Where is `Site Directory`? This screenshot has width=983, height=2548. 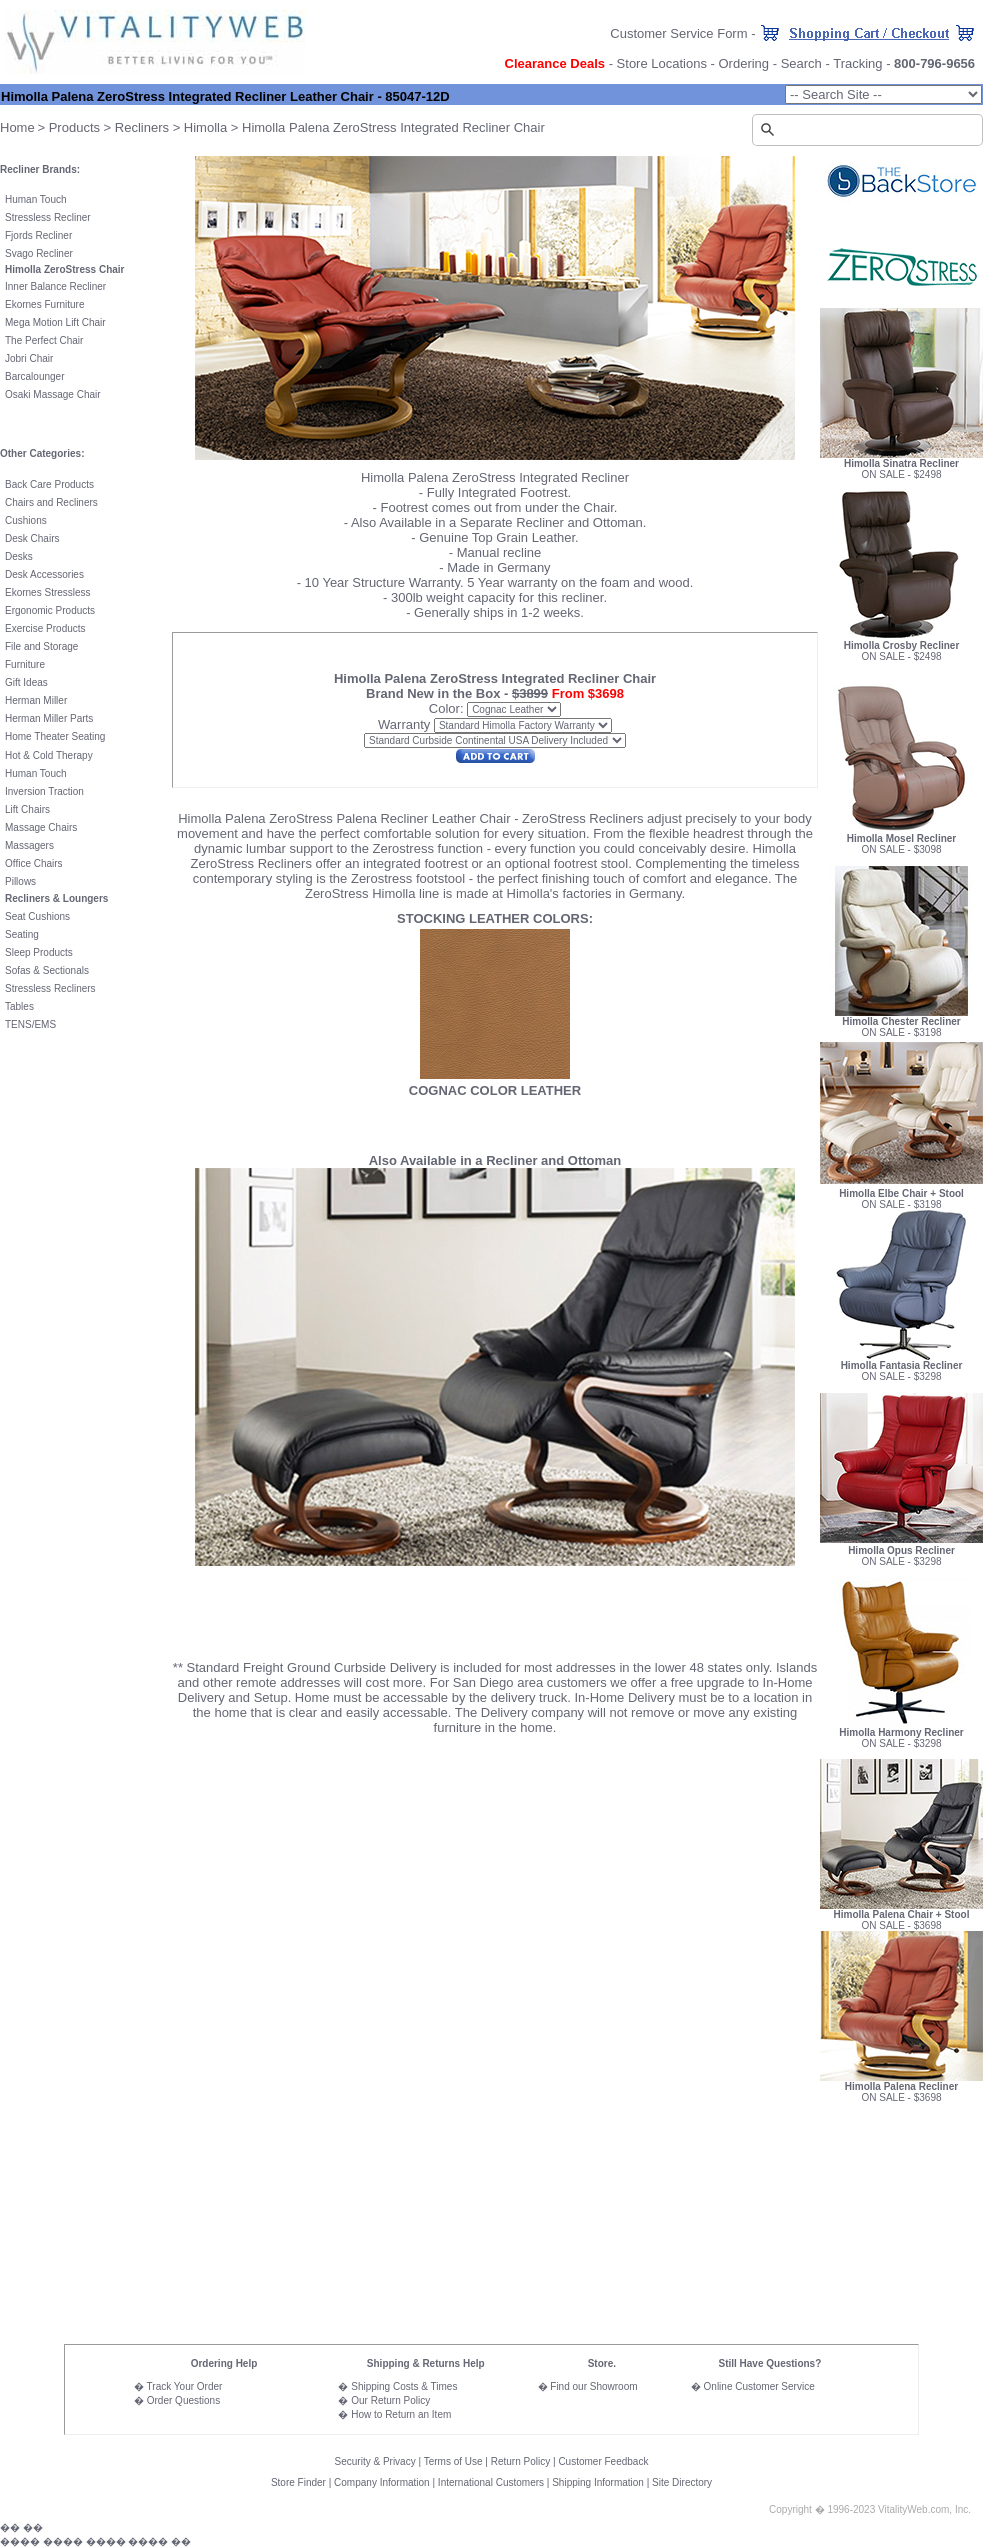
Site Directory is located at coordinates (682, 2482).